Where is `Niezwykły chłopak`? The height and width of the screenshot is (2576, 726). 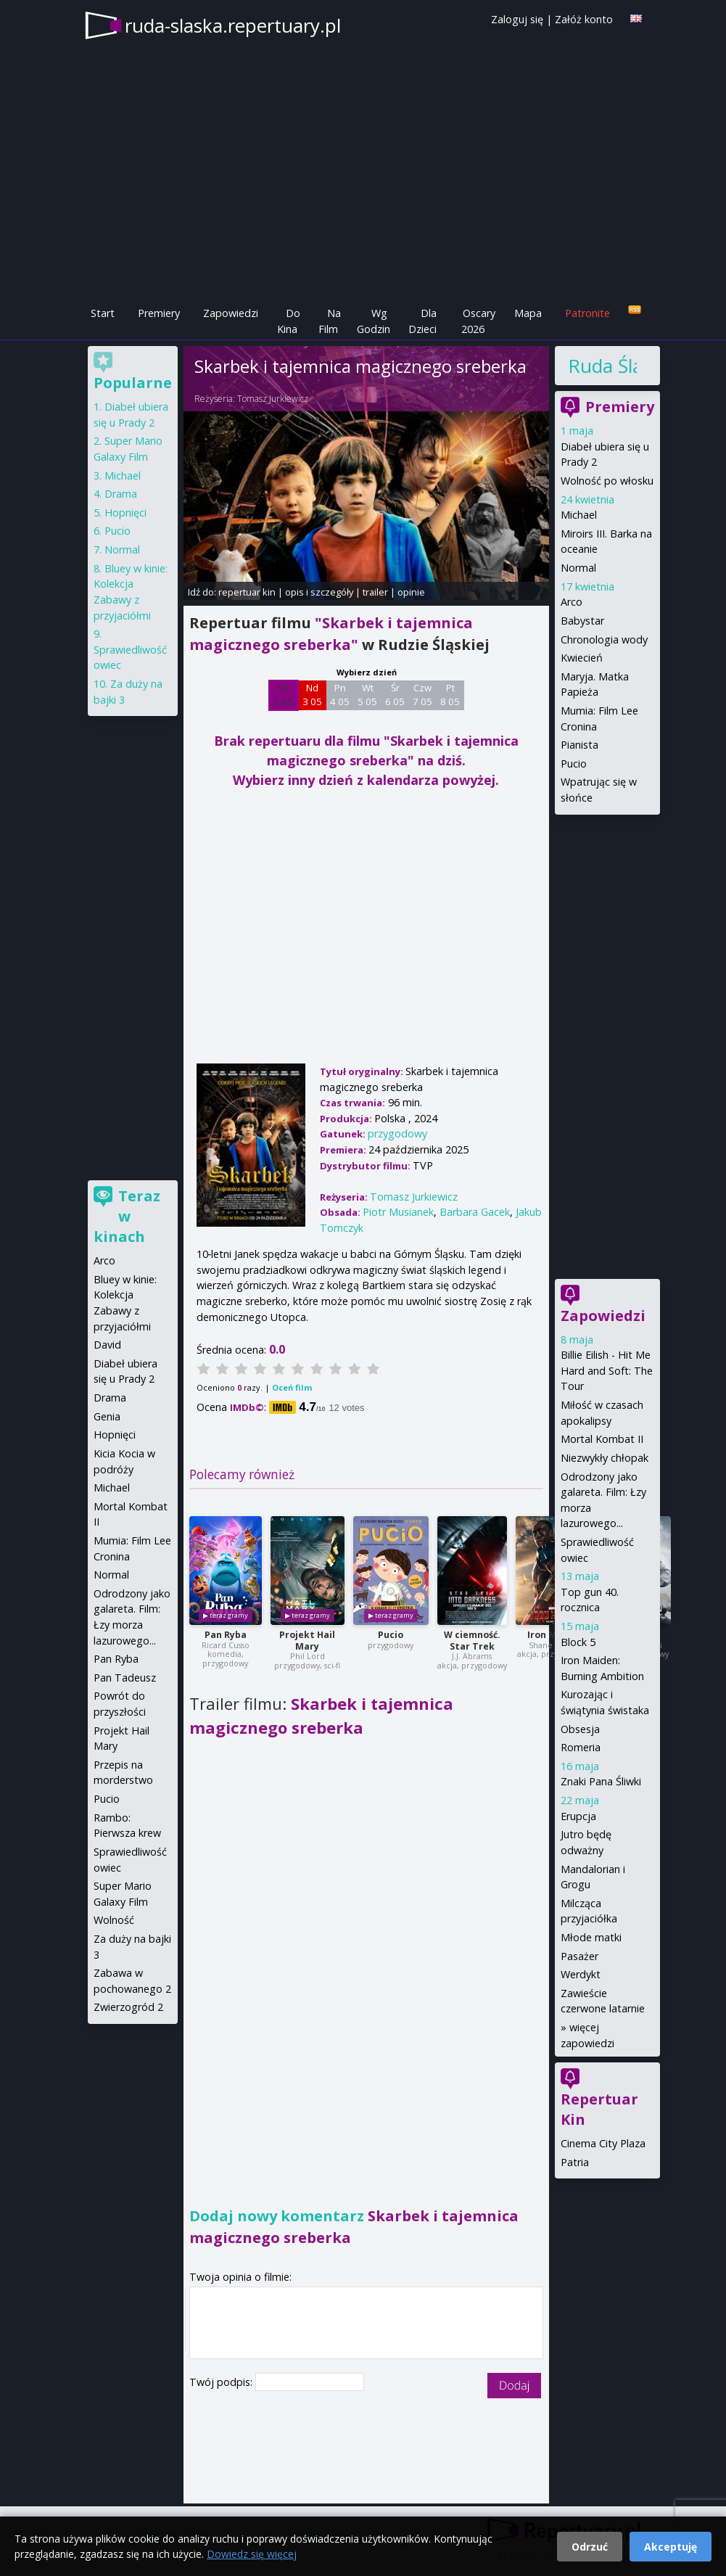
Niezwykły chłopak is located at coordinates (604, 1458).